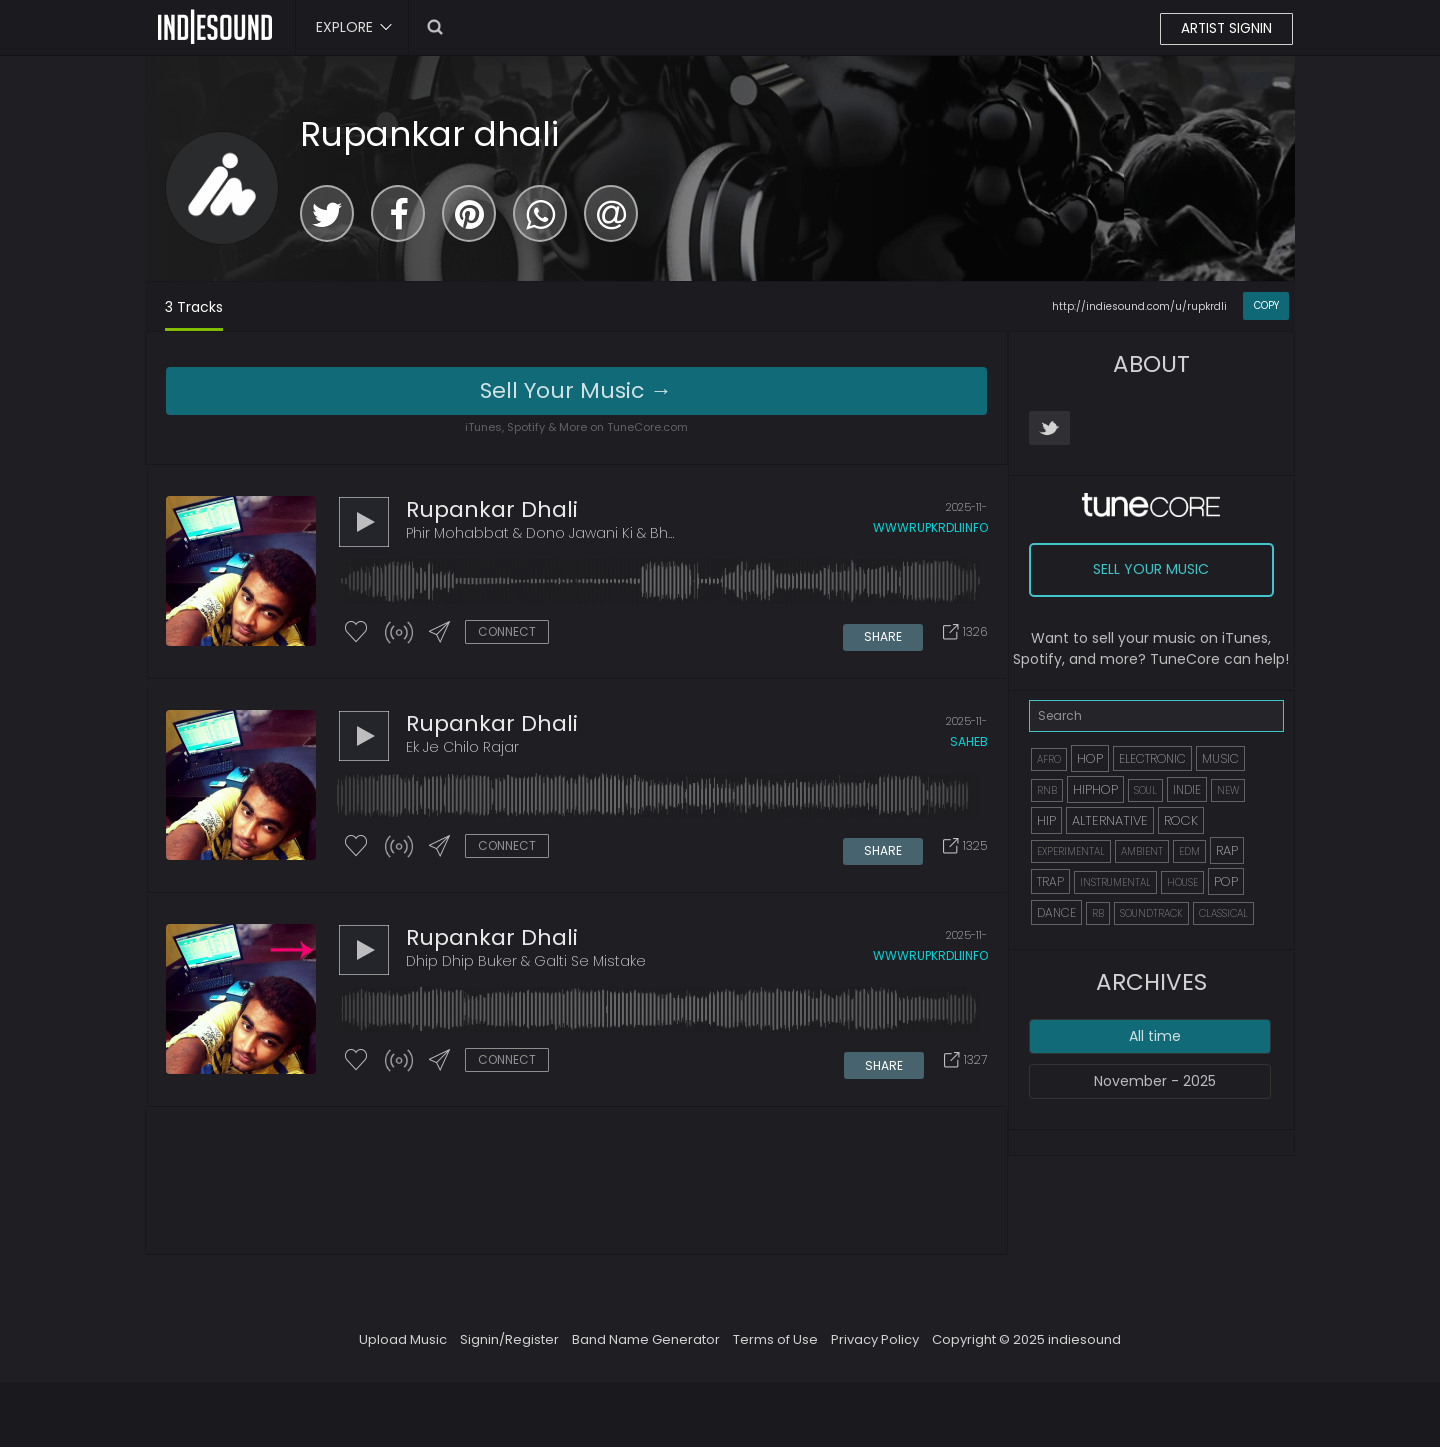  Describe the element at coordinates (1110, 820) in the screenshot. I see `ALTERNATIVE` at that location.